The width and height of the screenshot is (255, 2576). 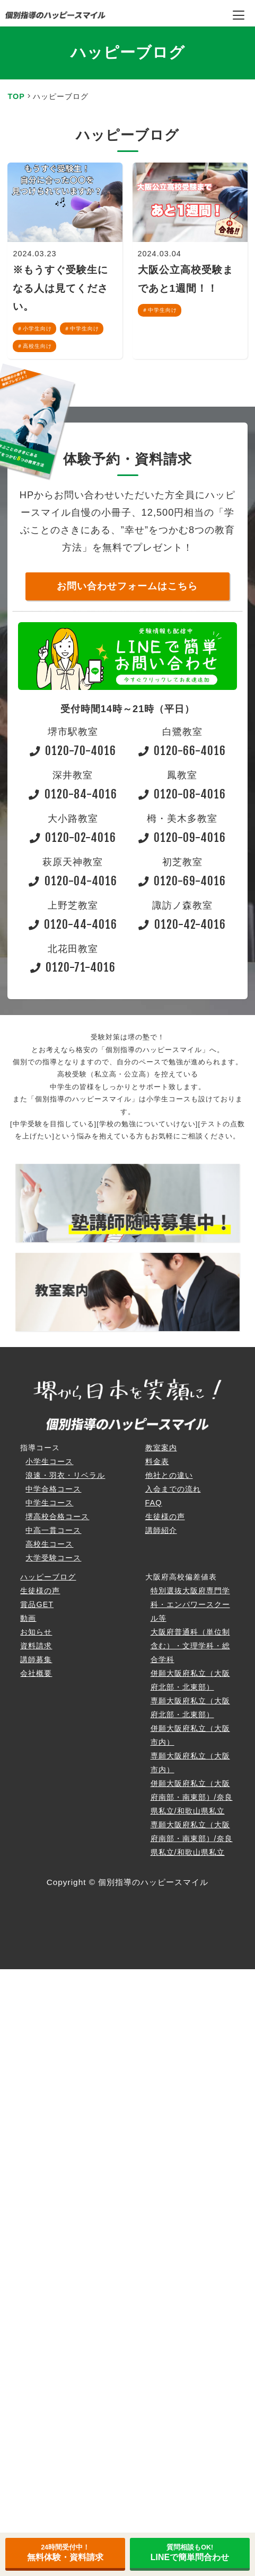 What do you see at coordinates (36, 1659) in the screenshot?
I see `講師募集` at bounding box center [36, 1659].